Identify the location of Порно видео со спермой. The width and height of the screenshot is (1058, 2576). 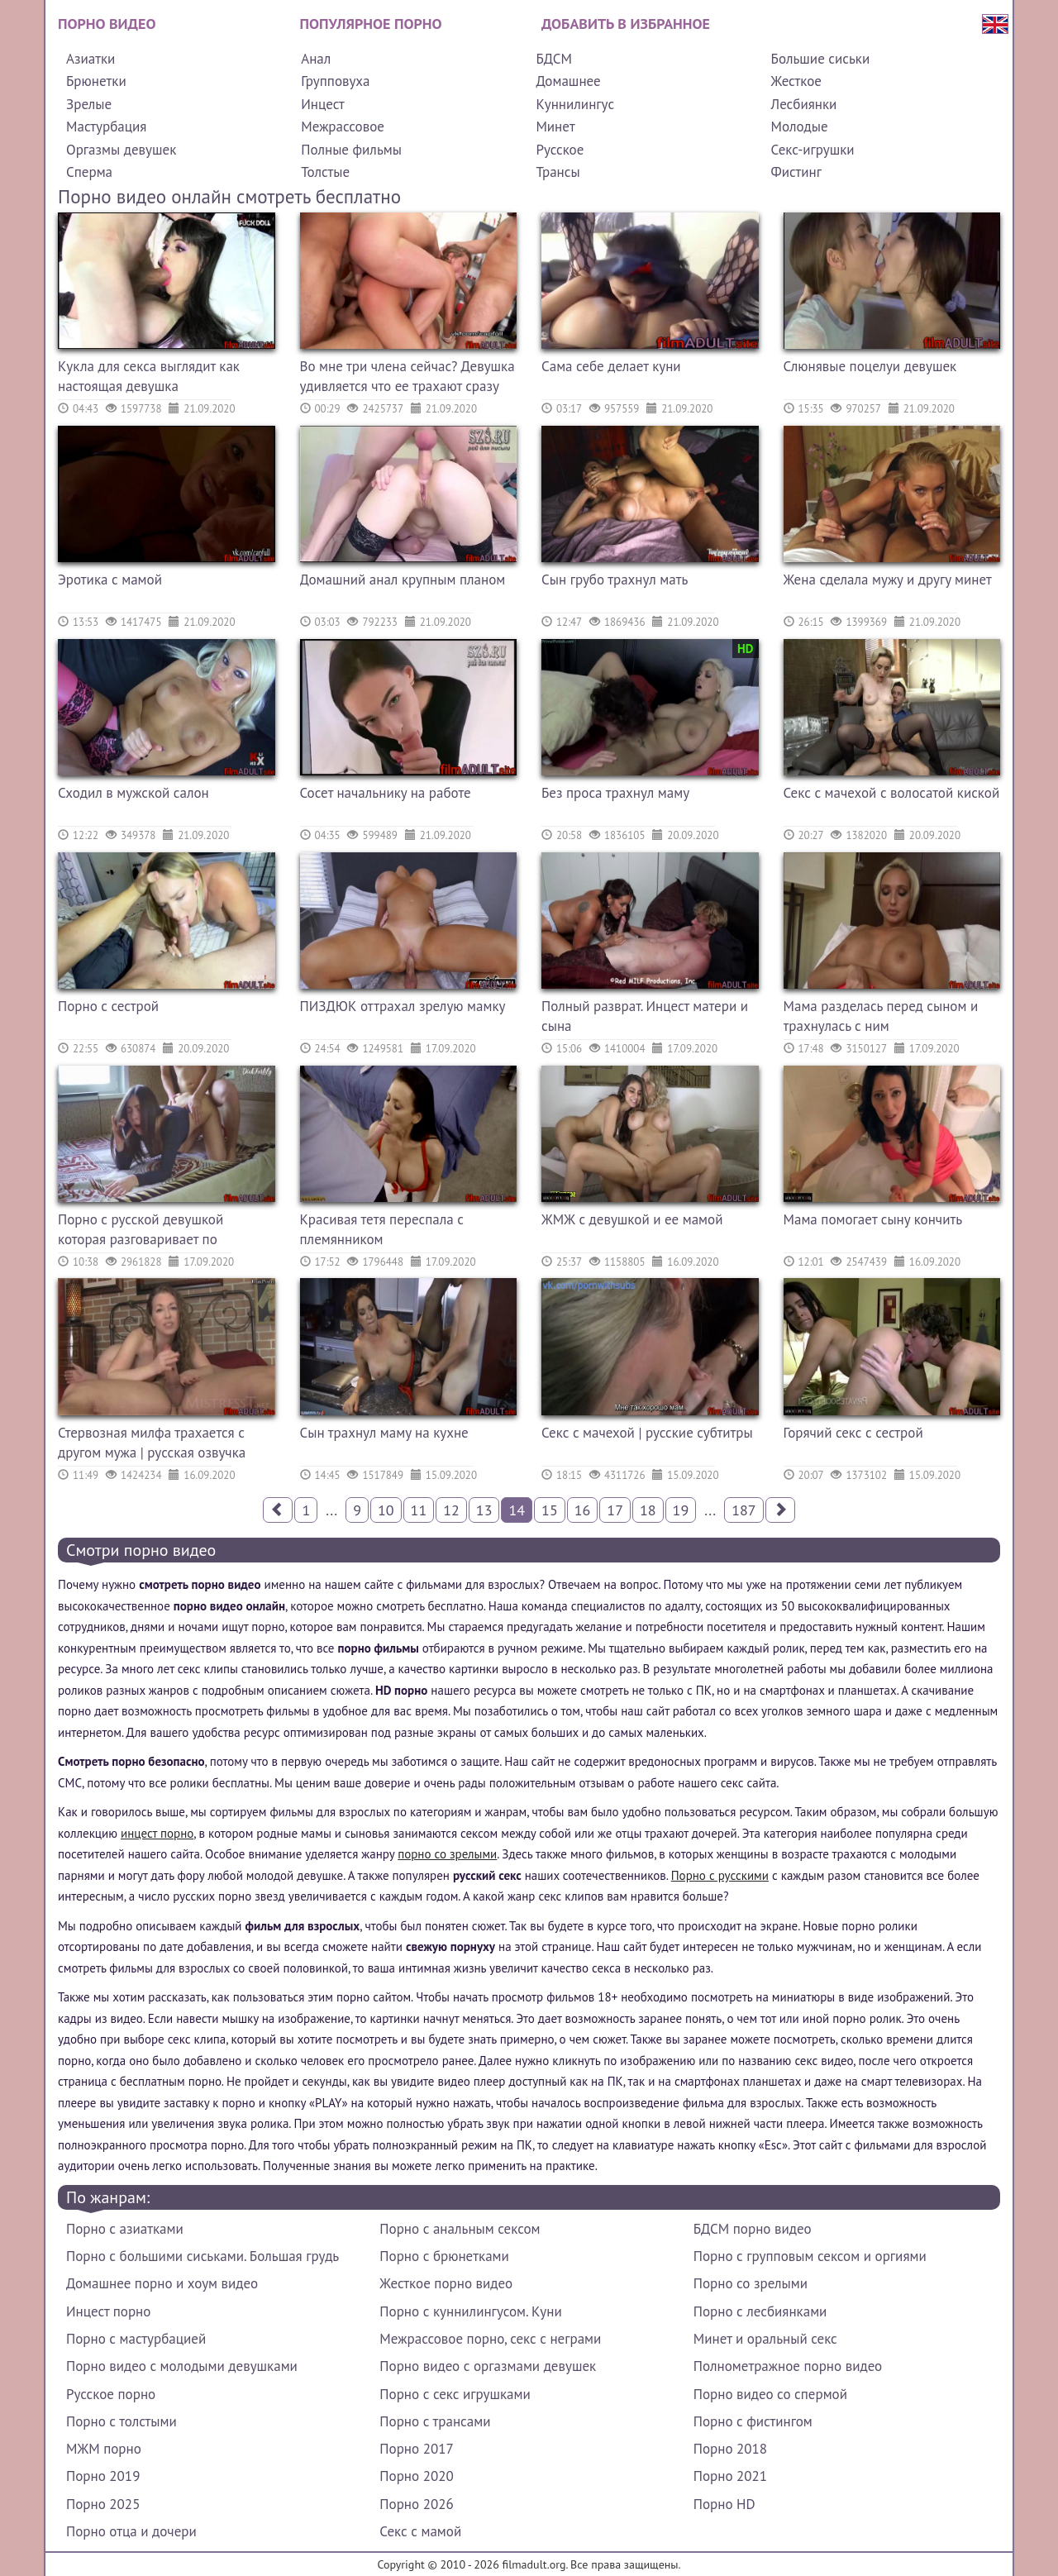
(770, 2394).